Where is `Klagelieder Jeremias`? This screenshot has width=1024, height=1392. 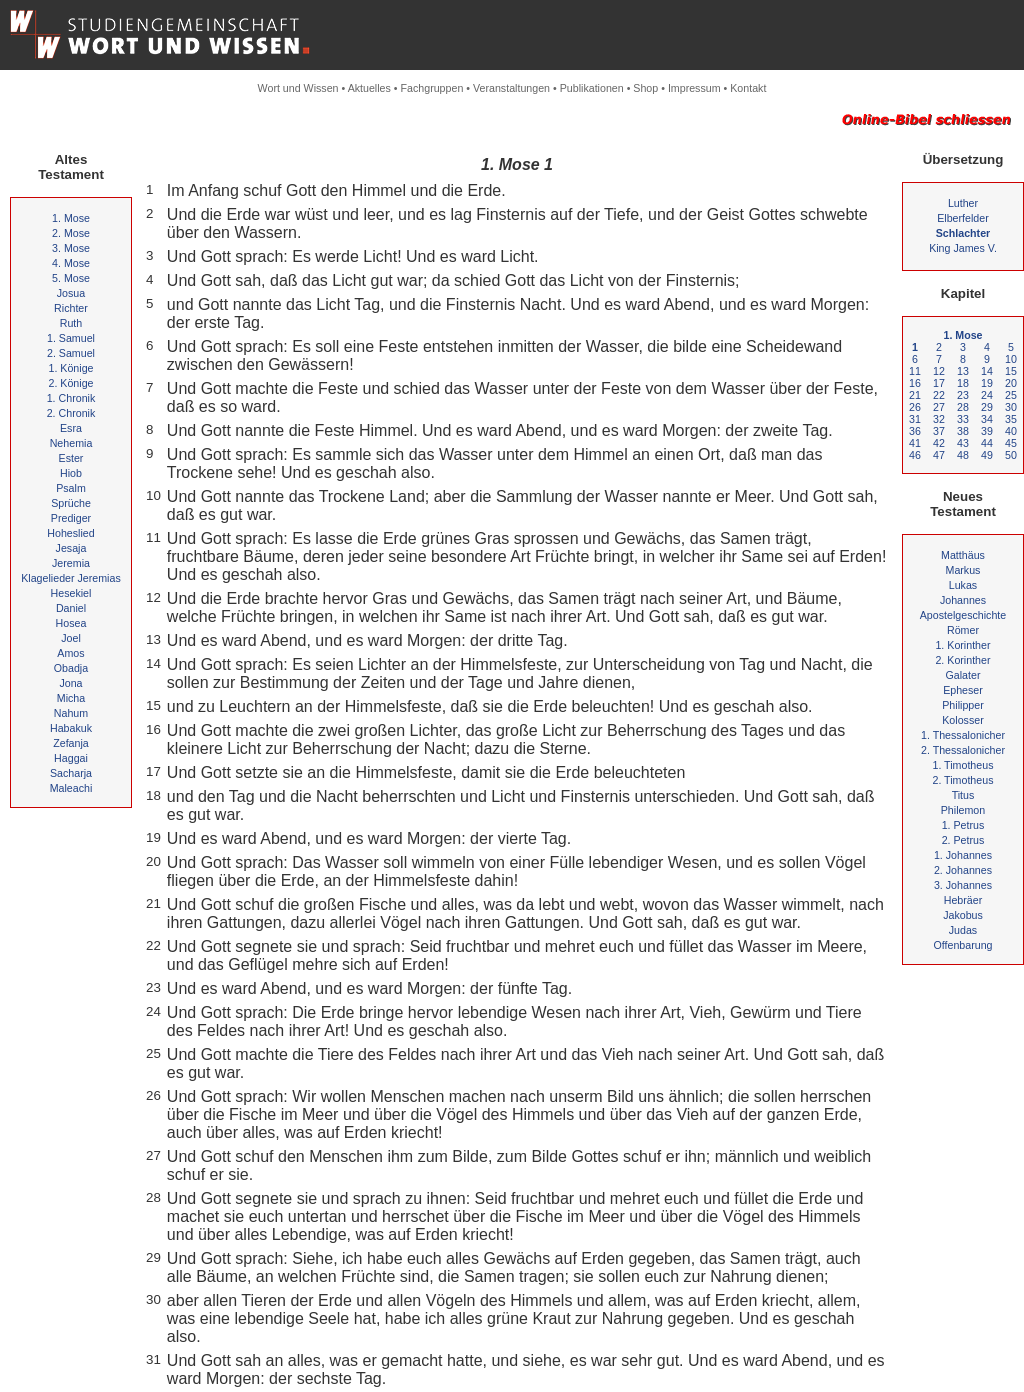 Klagelieder Jeremias is located at coordinates (71, 578).